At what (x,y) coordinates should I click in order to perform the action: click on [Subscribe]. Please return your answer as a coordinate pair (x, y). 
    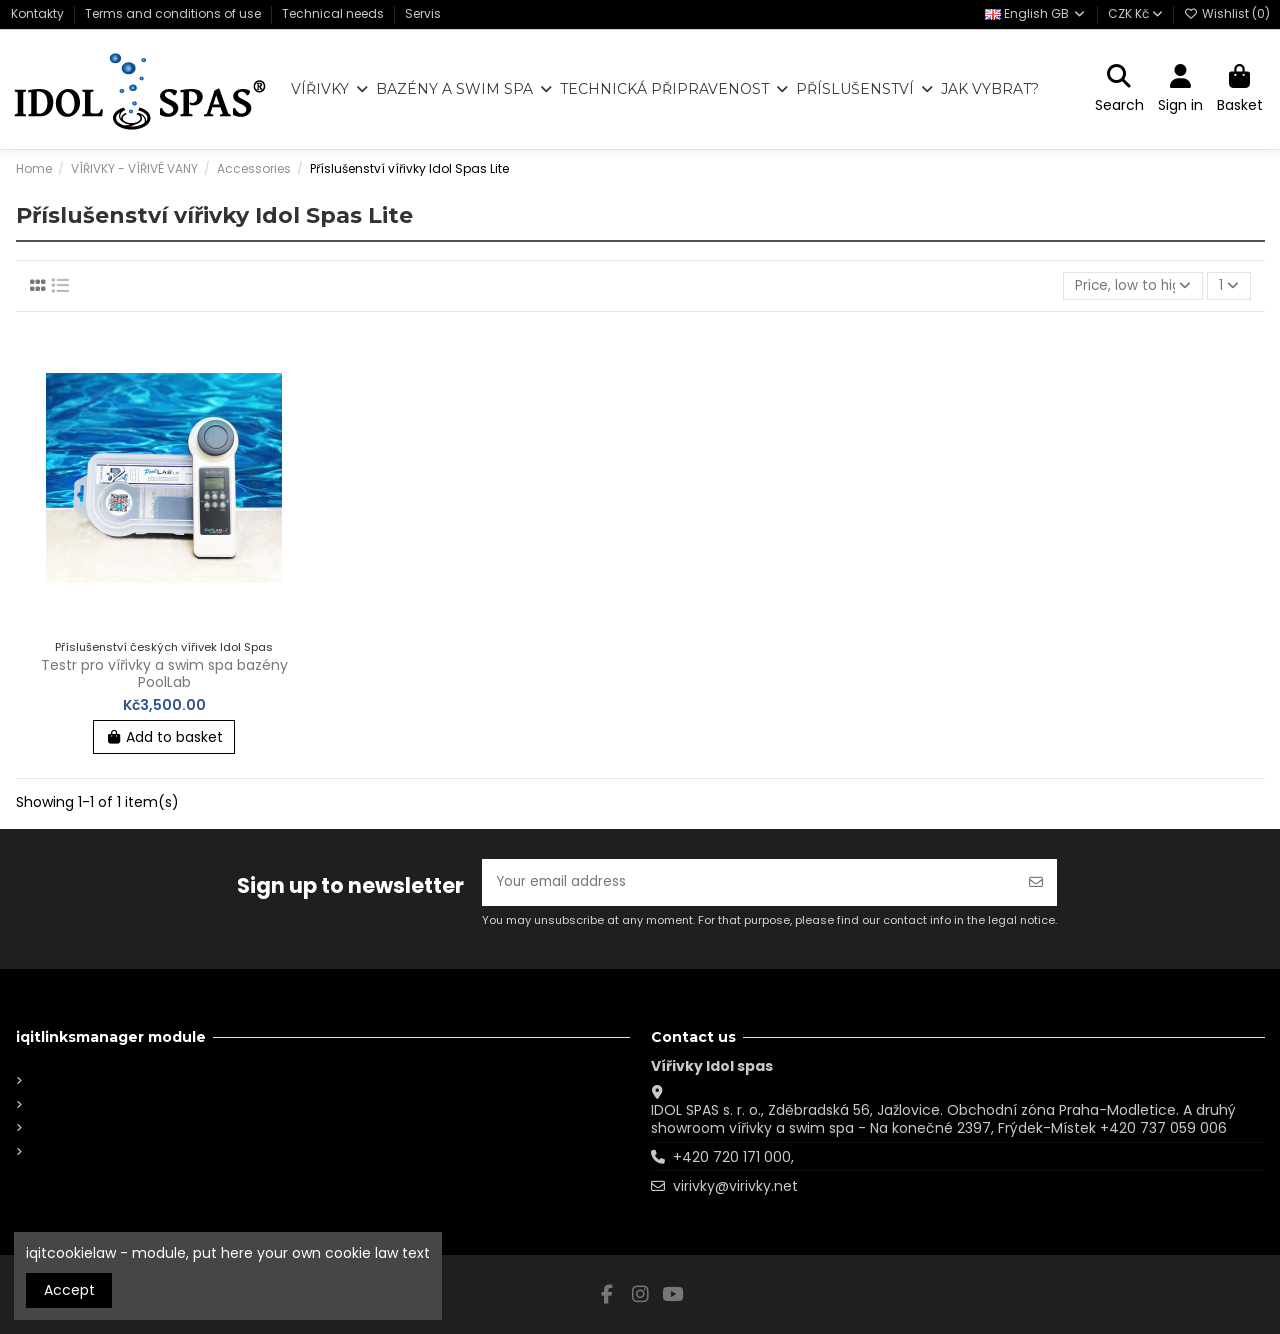
    Looking at the image, I should click on (1036, 881).